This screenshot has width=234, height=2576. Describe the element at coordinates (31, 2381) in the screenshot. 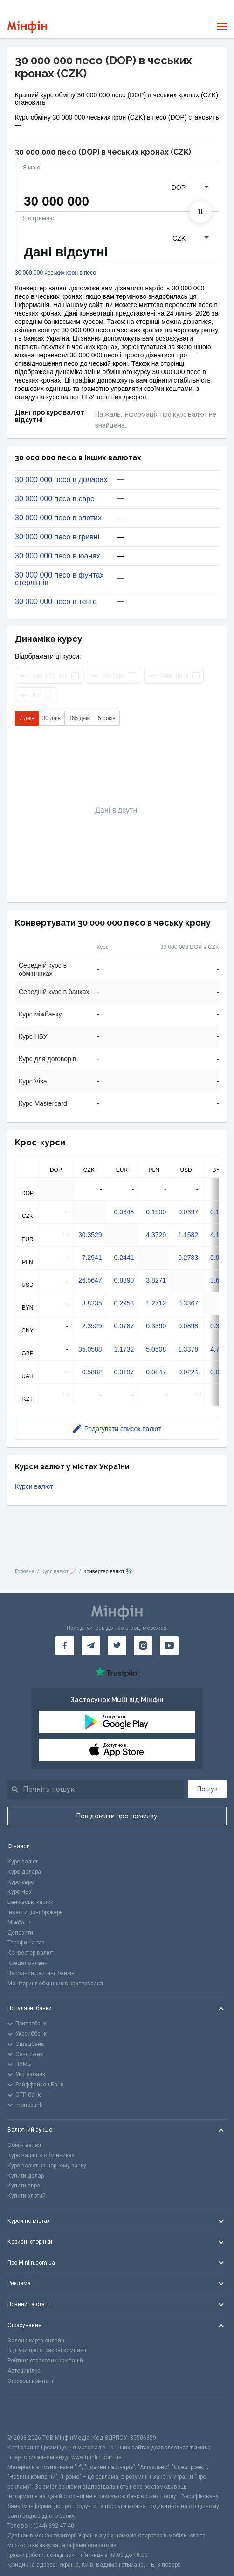

I see `Страхові компанії` at that location.